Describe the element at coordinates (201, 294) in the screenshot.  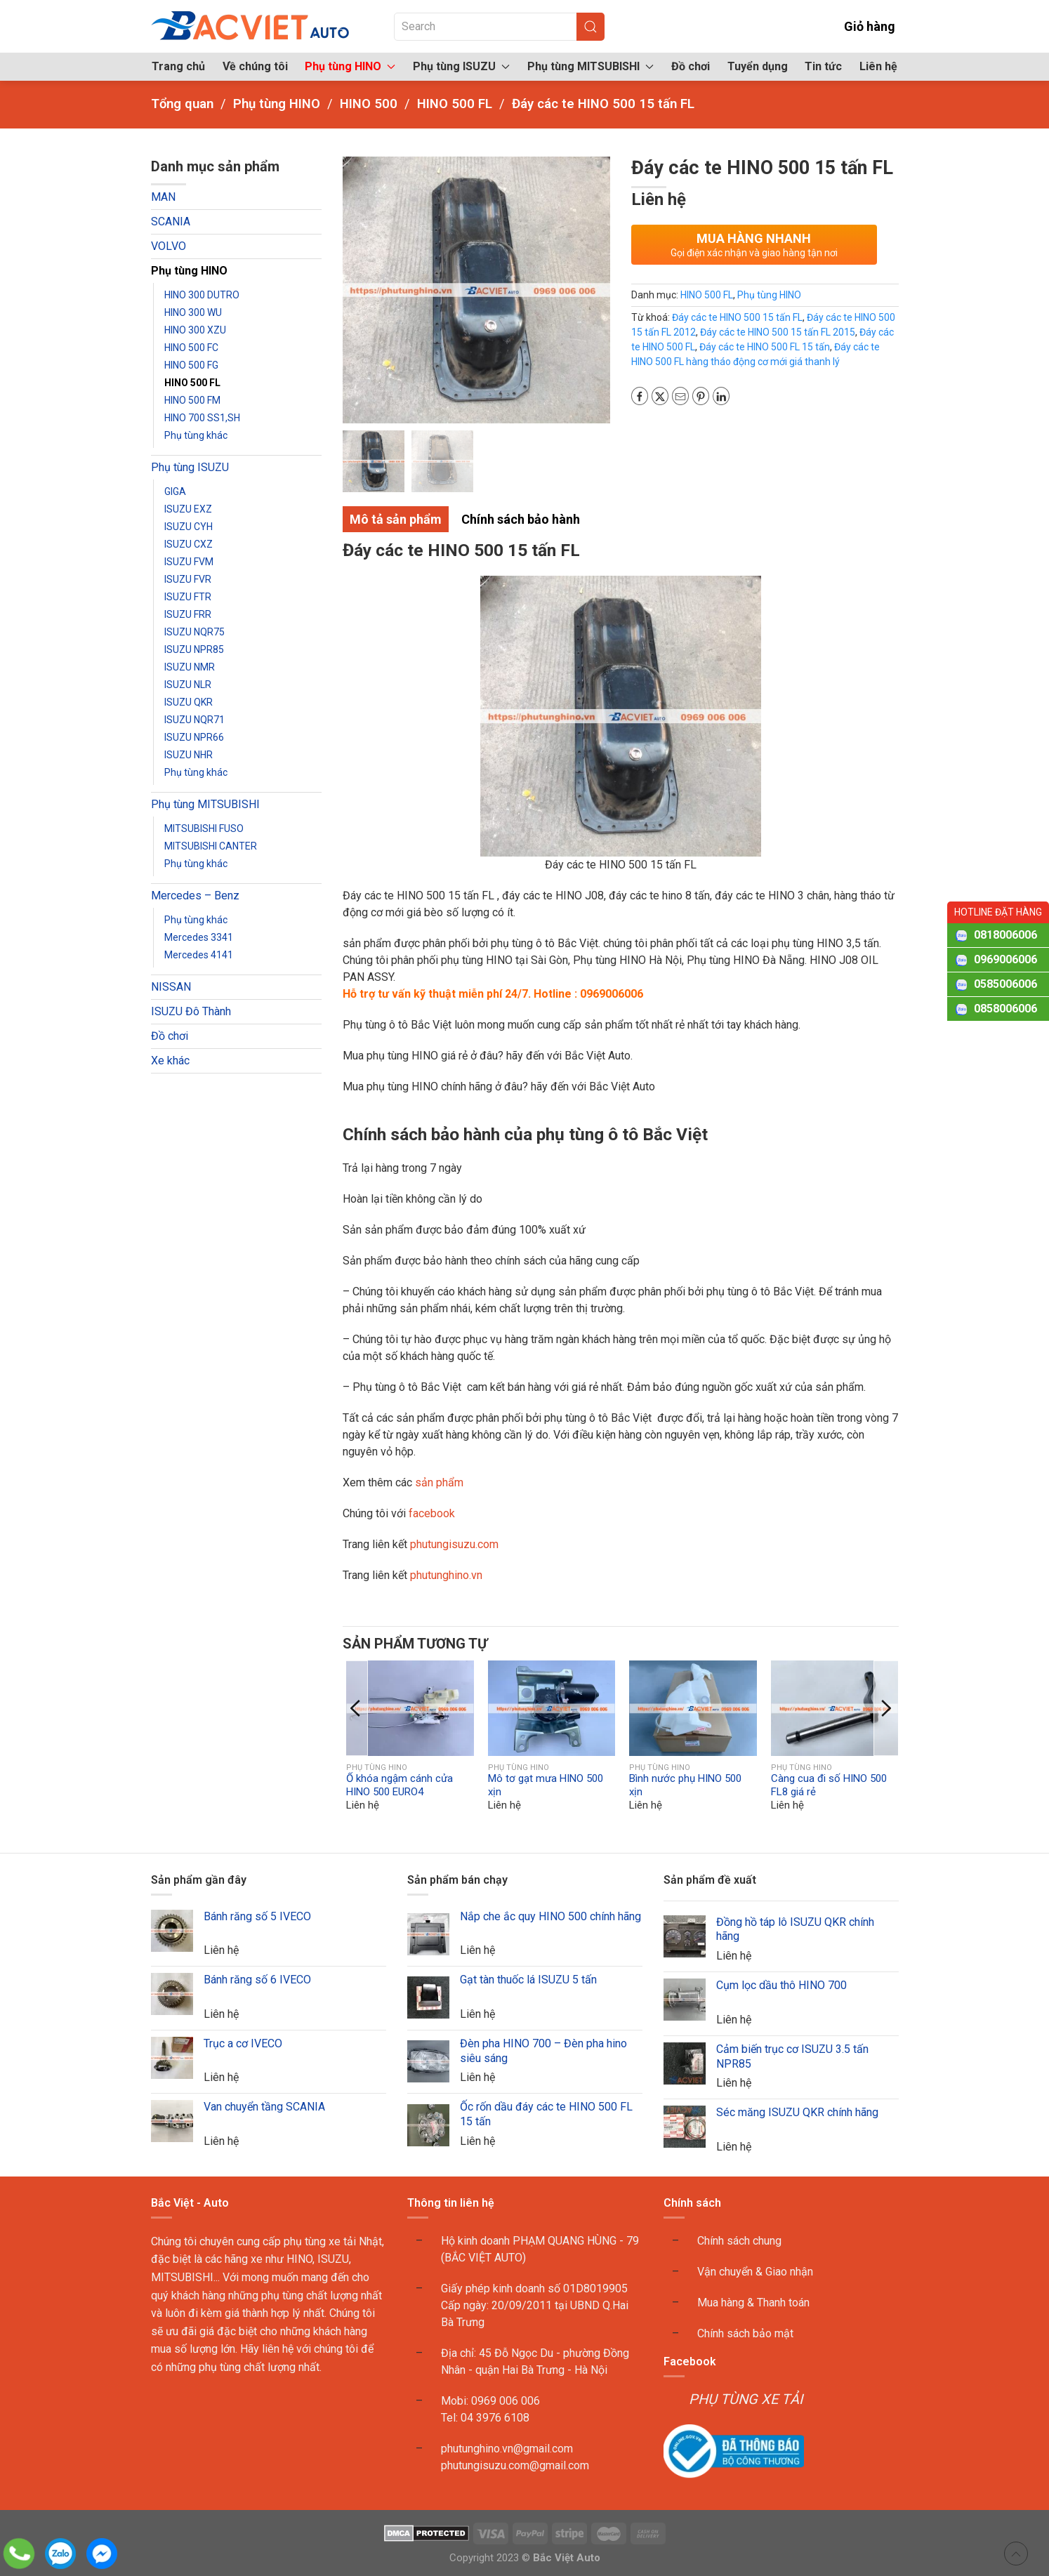
I see `HINO 300 DUTRO` at that location.